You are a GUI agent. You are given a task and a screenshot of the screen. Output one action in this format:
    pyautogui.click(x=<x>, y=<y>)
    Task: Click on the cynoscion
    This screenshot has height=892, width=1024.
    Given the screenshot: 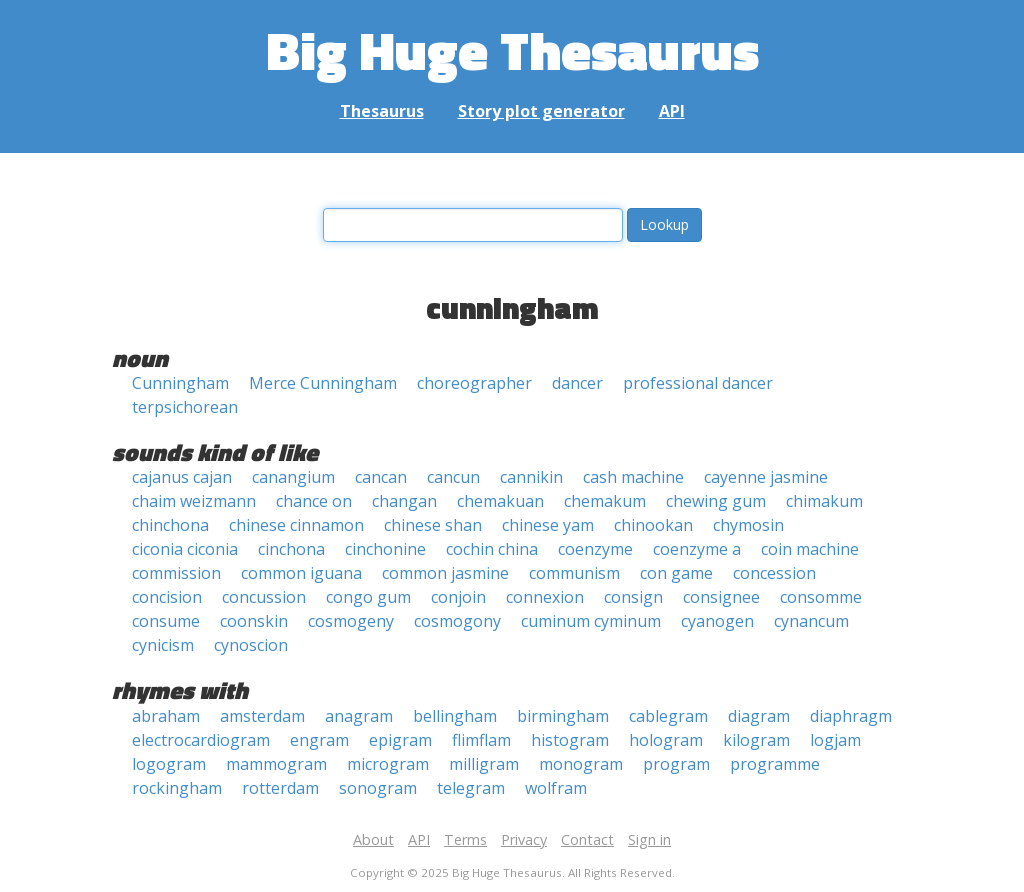 What is the action you would take?
    pyautogui.click(x=251, y=645)
    